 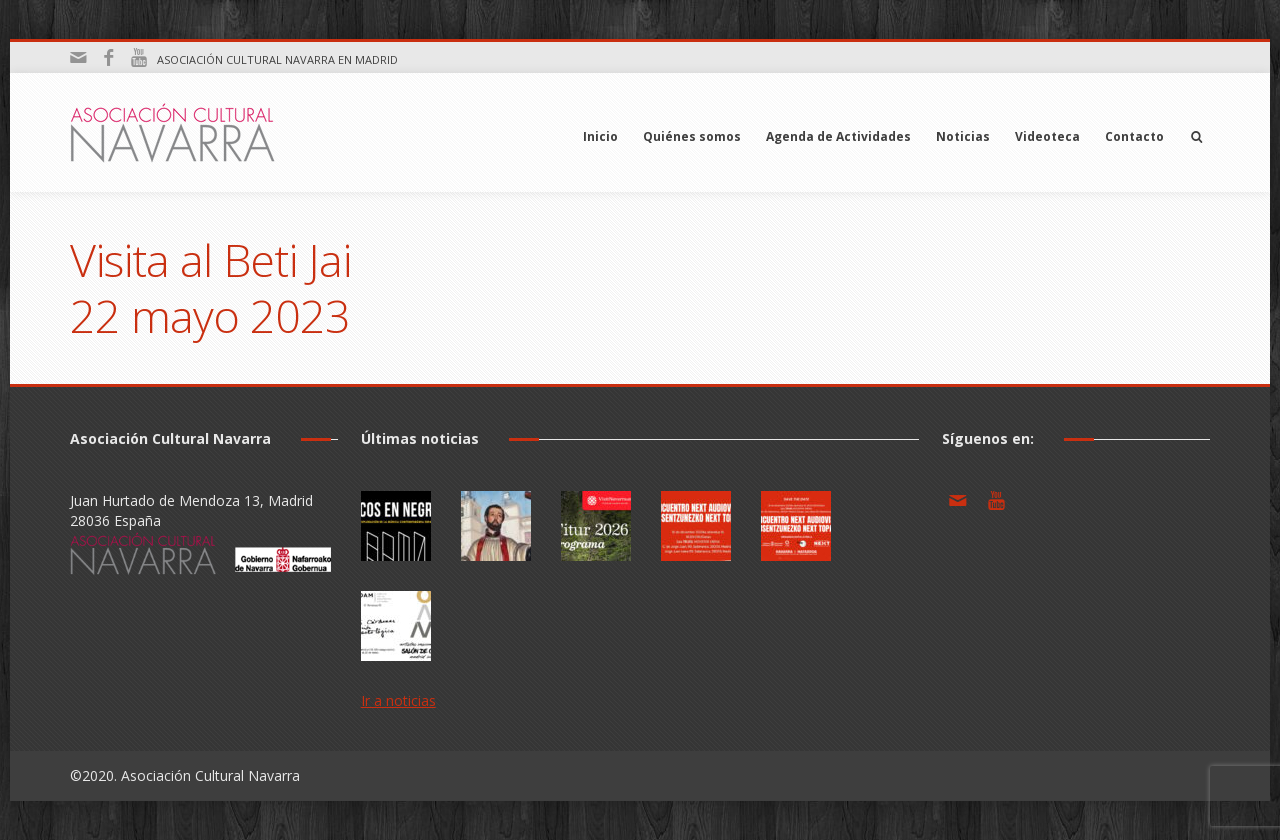 I want to click on Contacto, so click(x=1134, y=136).